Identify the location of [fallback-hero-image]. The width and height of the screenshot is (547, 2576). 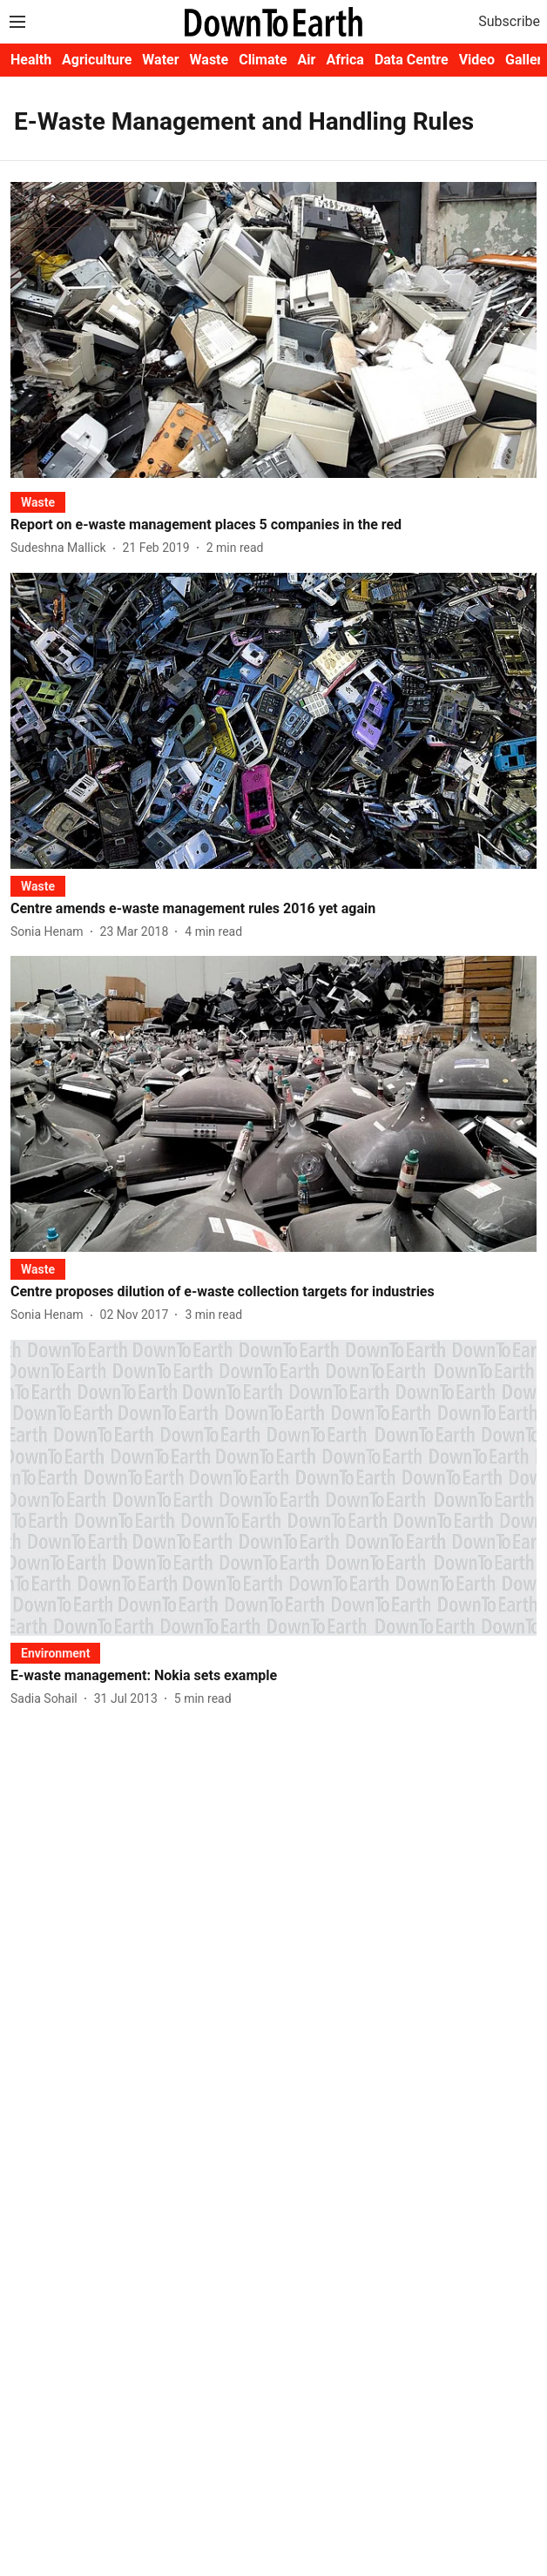
(273, 330).